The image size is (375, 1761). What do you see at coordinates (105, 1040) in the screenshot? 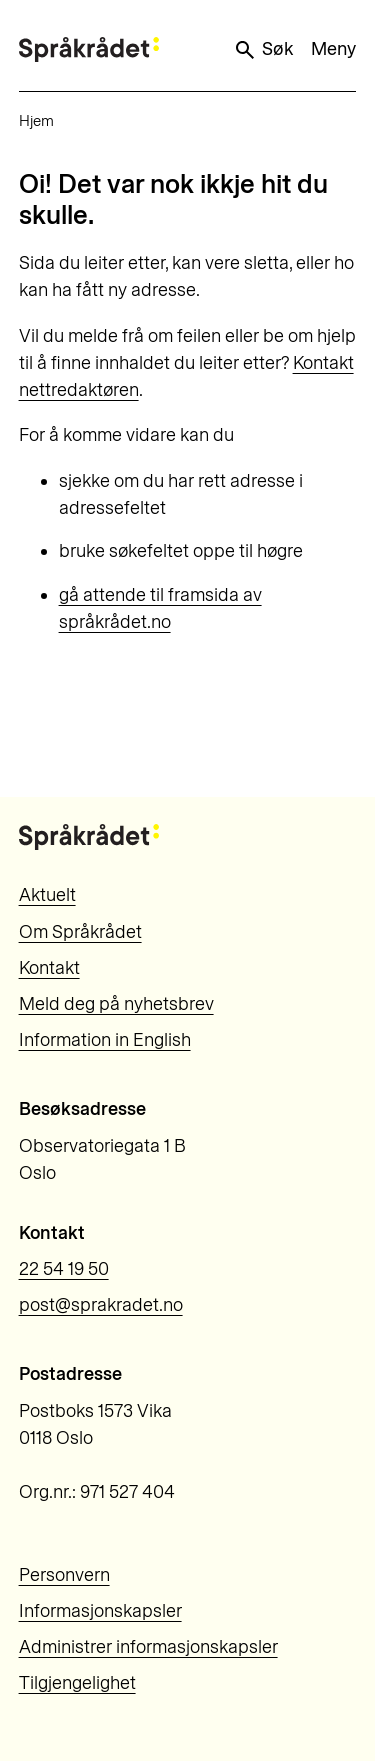
I see `Information in English` at bounding box center [105, 1040].